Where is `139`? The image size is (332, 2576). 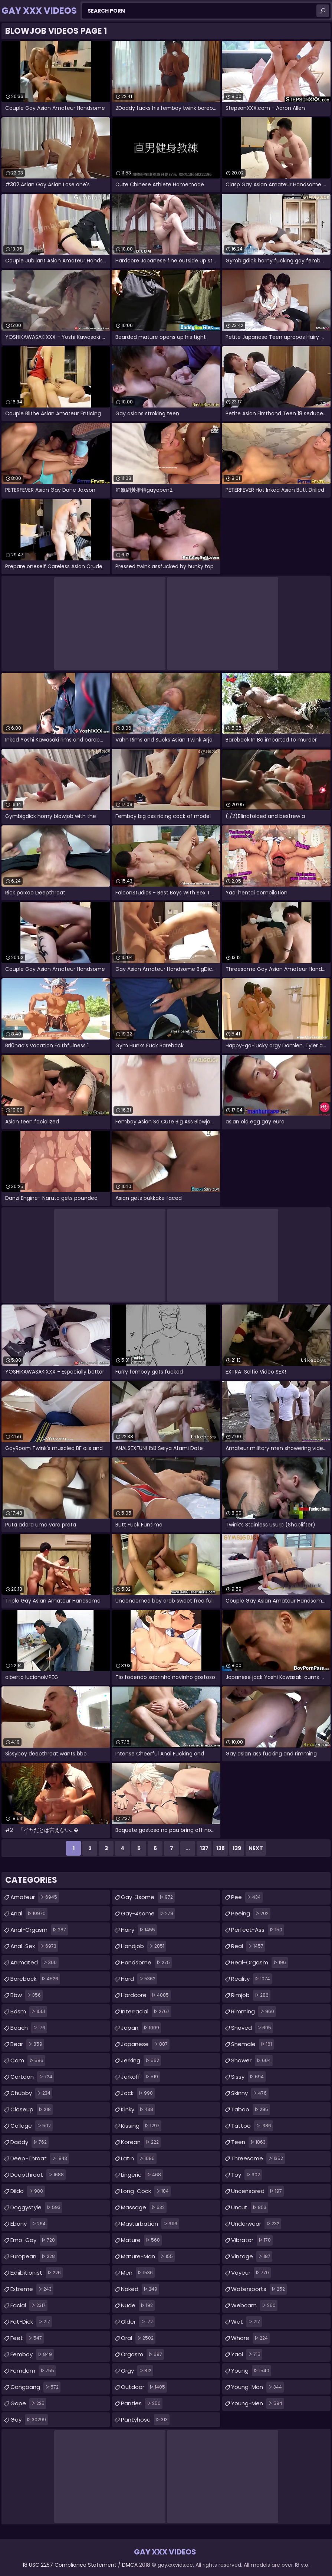 139 is located at coordinates (237, 1848).